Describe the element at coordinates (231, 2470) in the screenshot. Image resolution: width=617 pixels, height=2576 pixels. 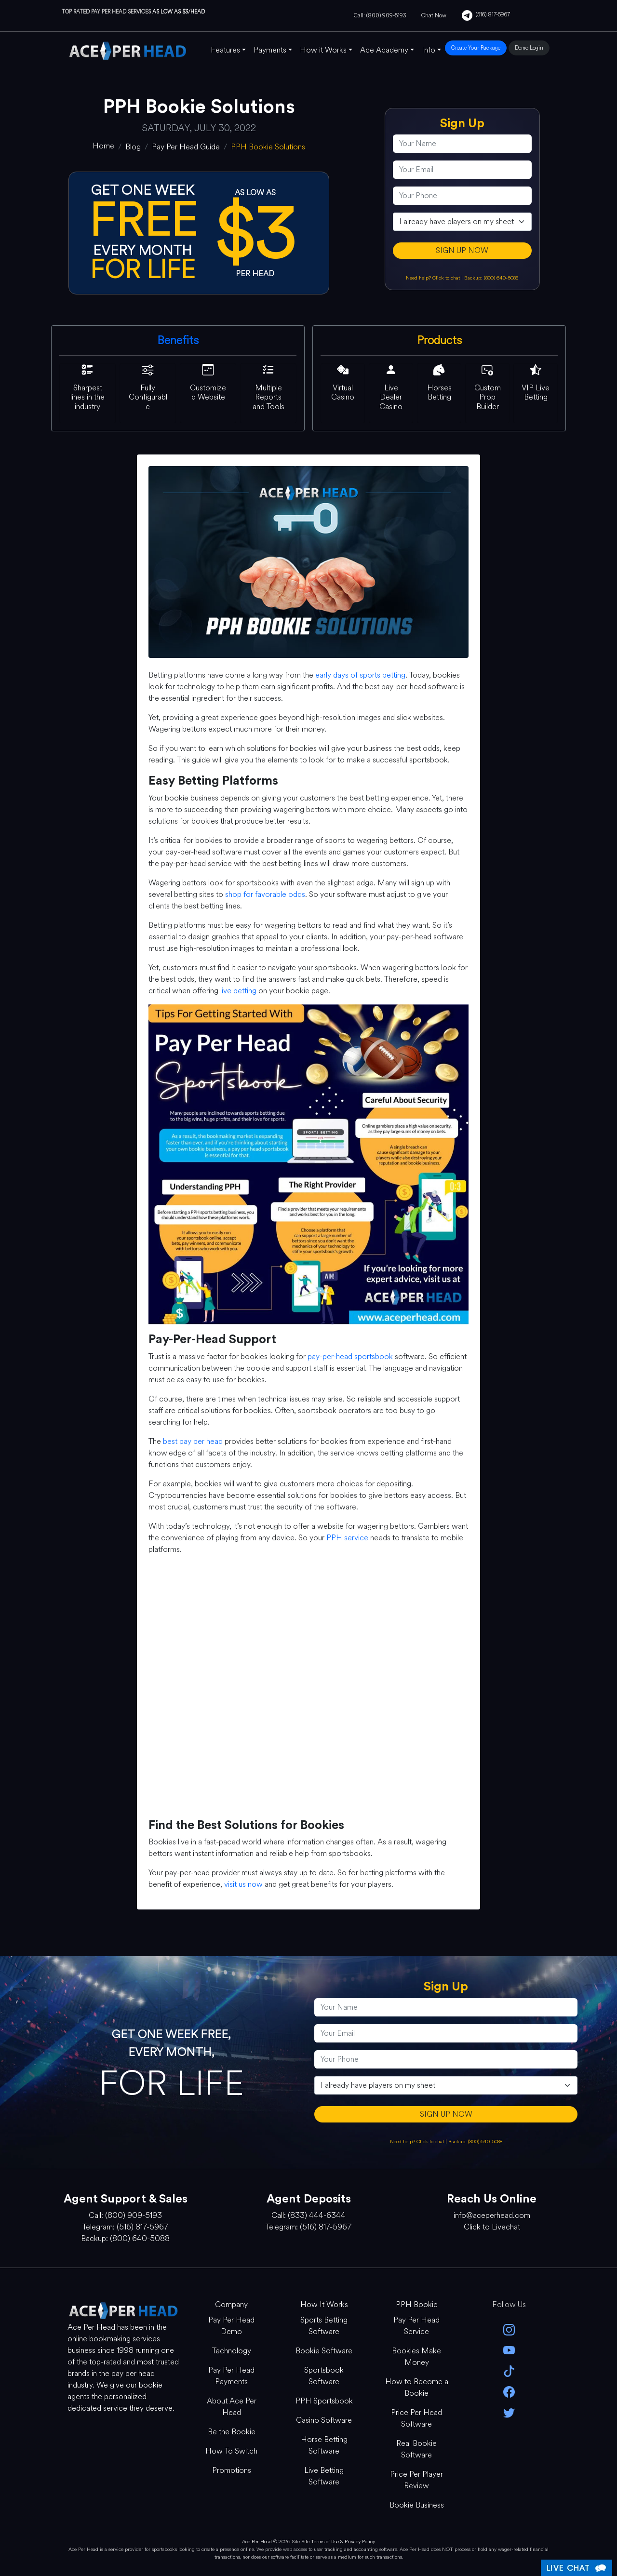
I see `Promotions` at that location.